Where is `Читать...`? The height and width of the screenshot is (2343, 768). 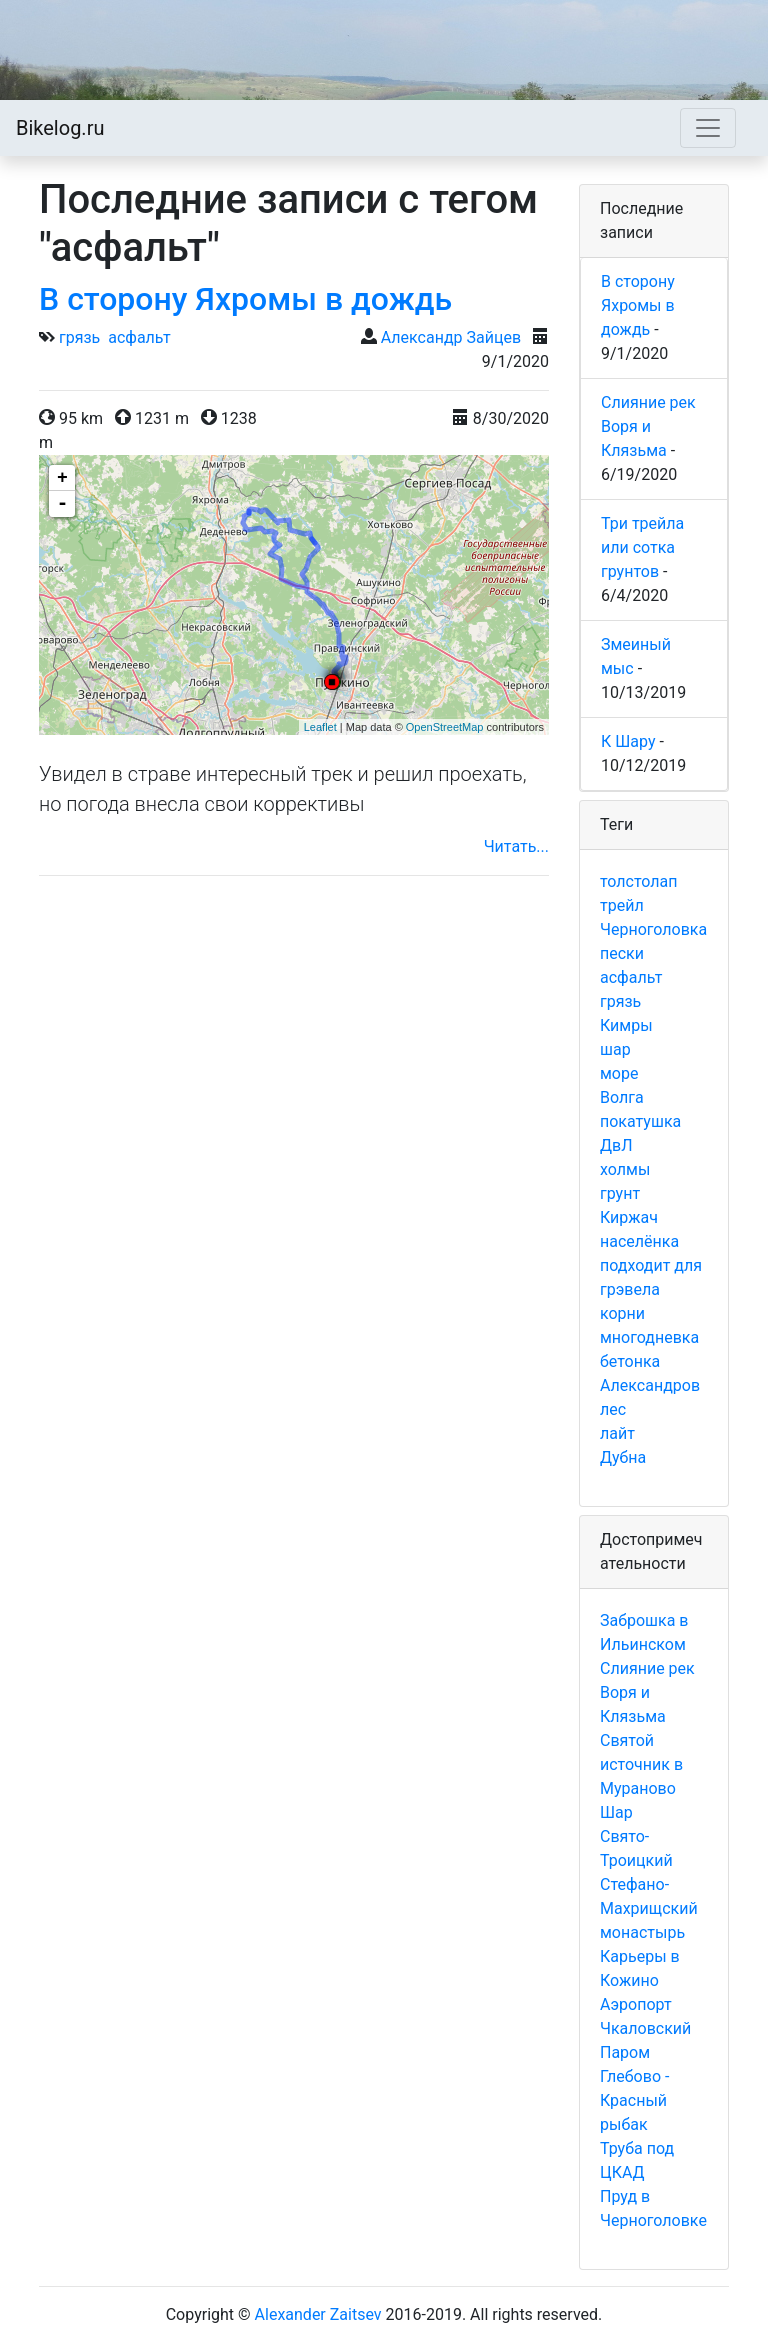 Читать... is located at coordinates (516, 846).